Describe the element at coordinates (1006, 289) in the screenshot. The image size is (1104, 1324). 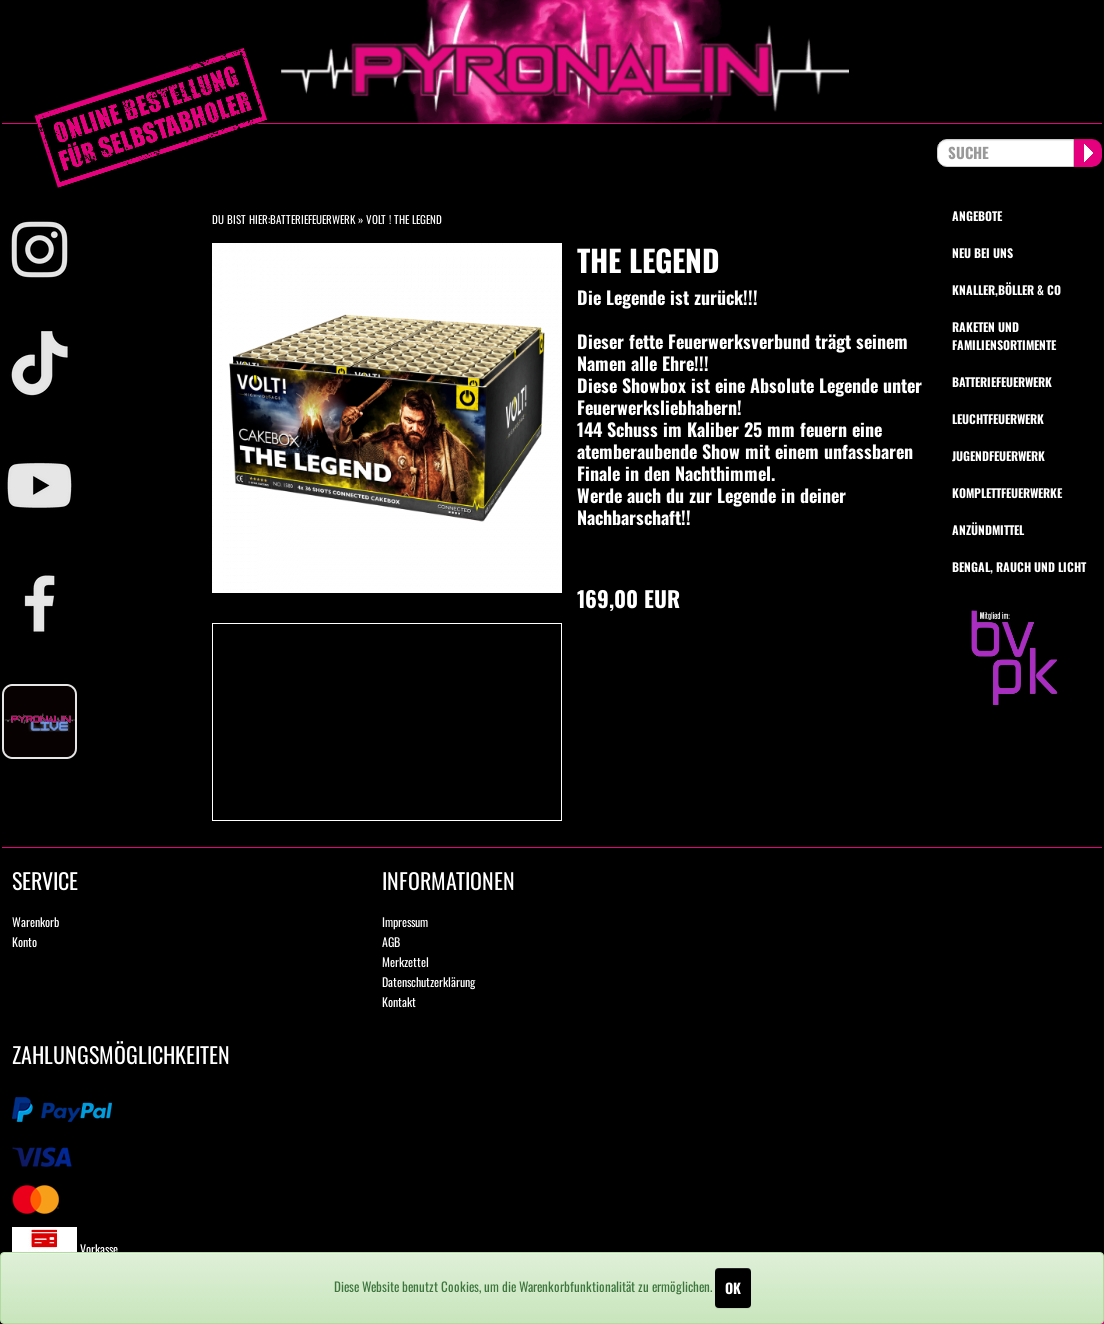
I see `Knaller,Böller & Co` at that location.